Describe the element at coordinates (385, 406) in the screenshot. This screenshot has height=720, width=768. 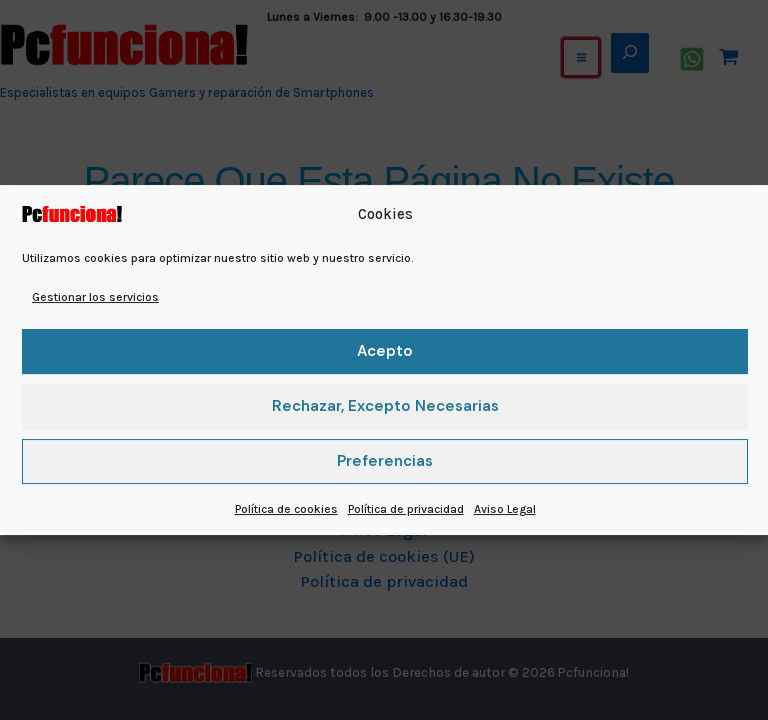
I see `Rechazar, excepto necesarias` at that location.